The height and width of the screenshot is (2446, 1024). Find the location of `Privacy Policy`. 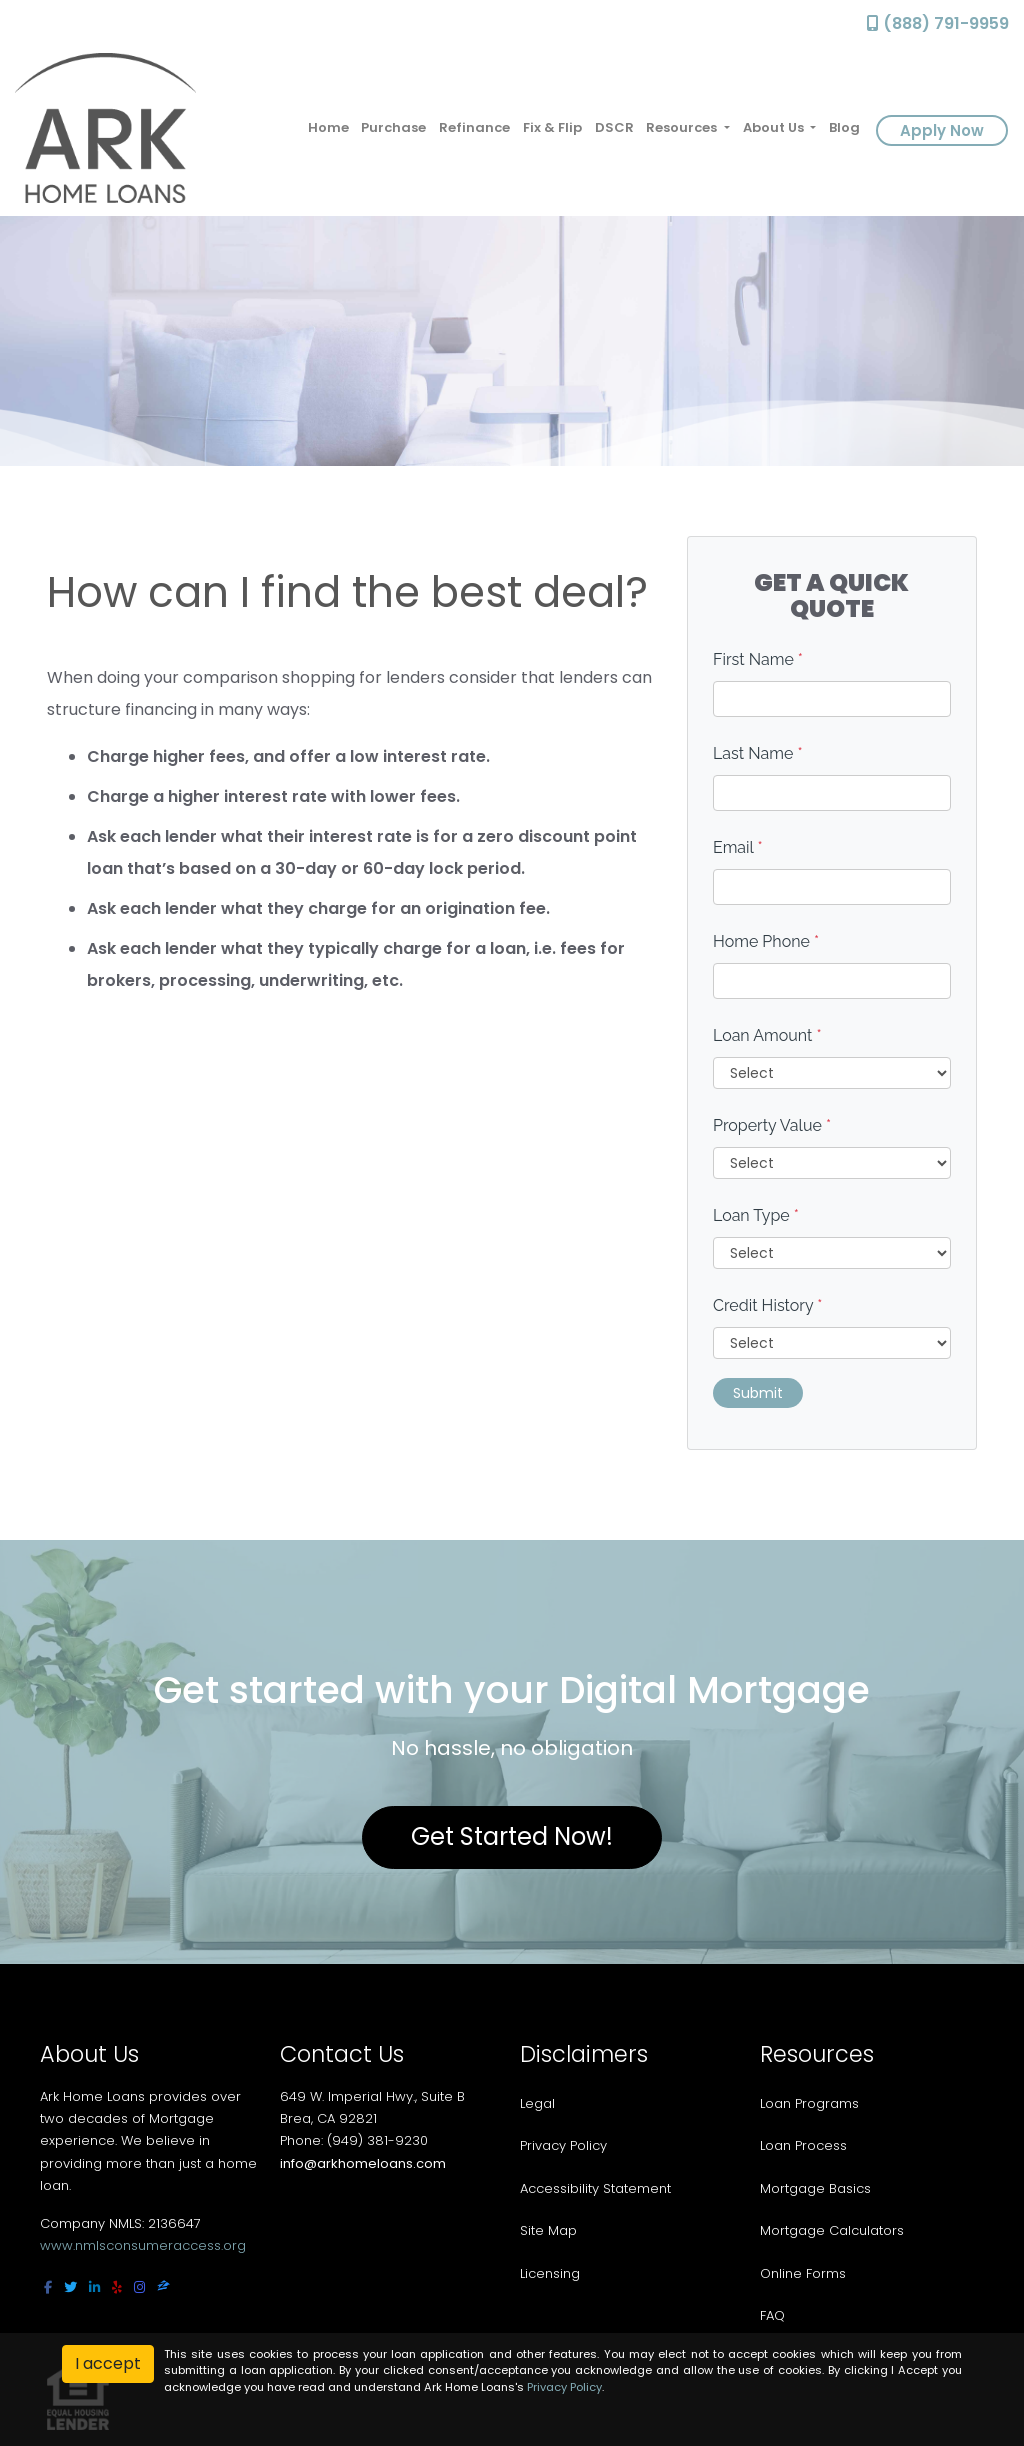

Privacy Policy is located at coordinates (563, 2145).